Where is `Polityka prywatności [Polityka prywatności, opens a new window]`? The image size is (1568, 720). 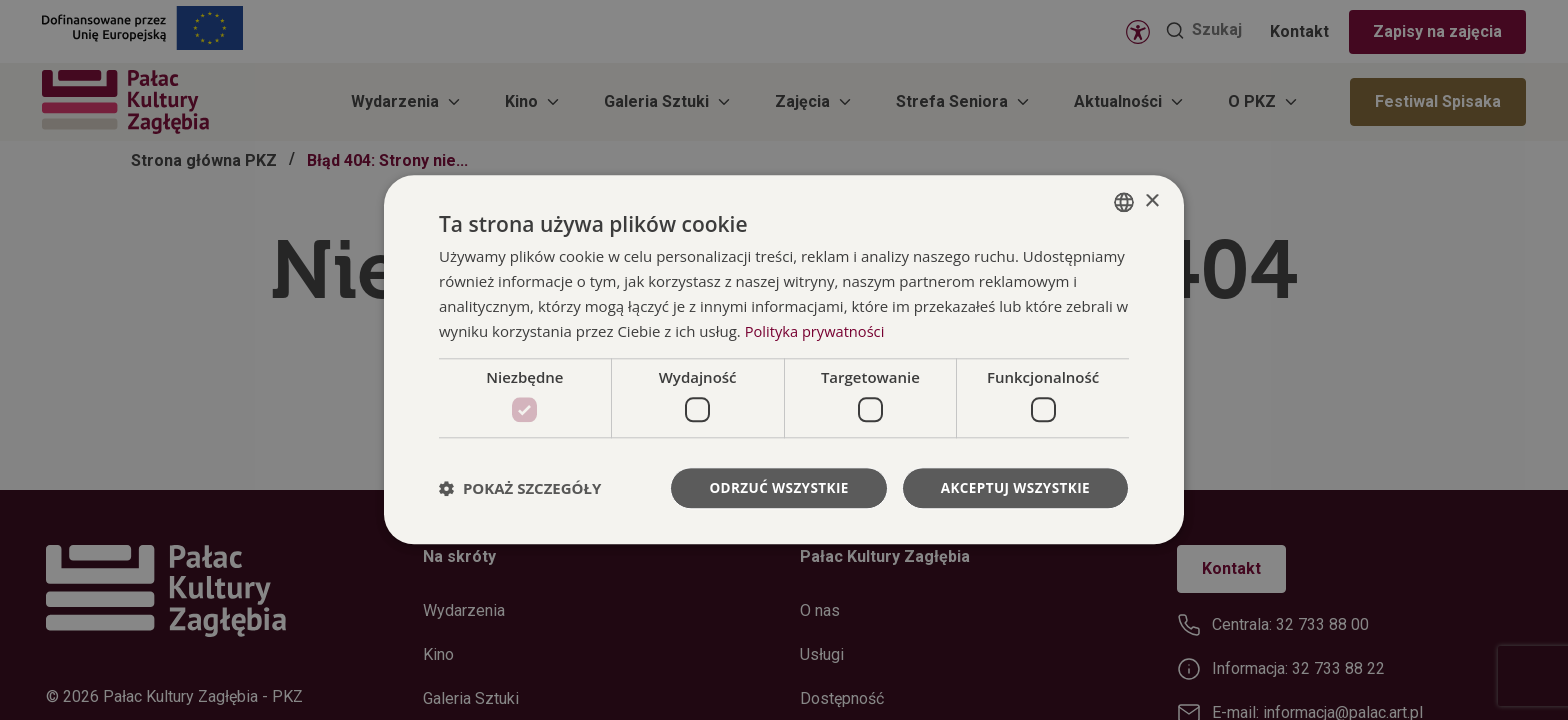 Polityka prywatności [Polityka prywatności, opens a new window] is located at coordinates (816, 330).